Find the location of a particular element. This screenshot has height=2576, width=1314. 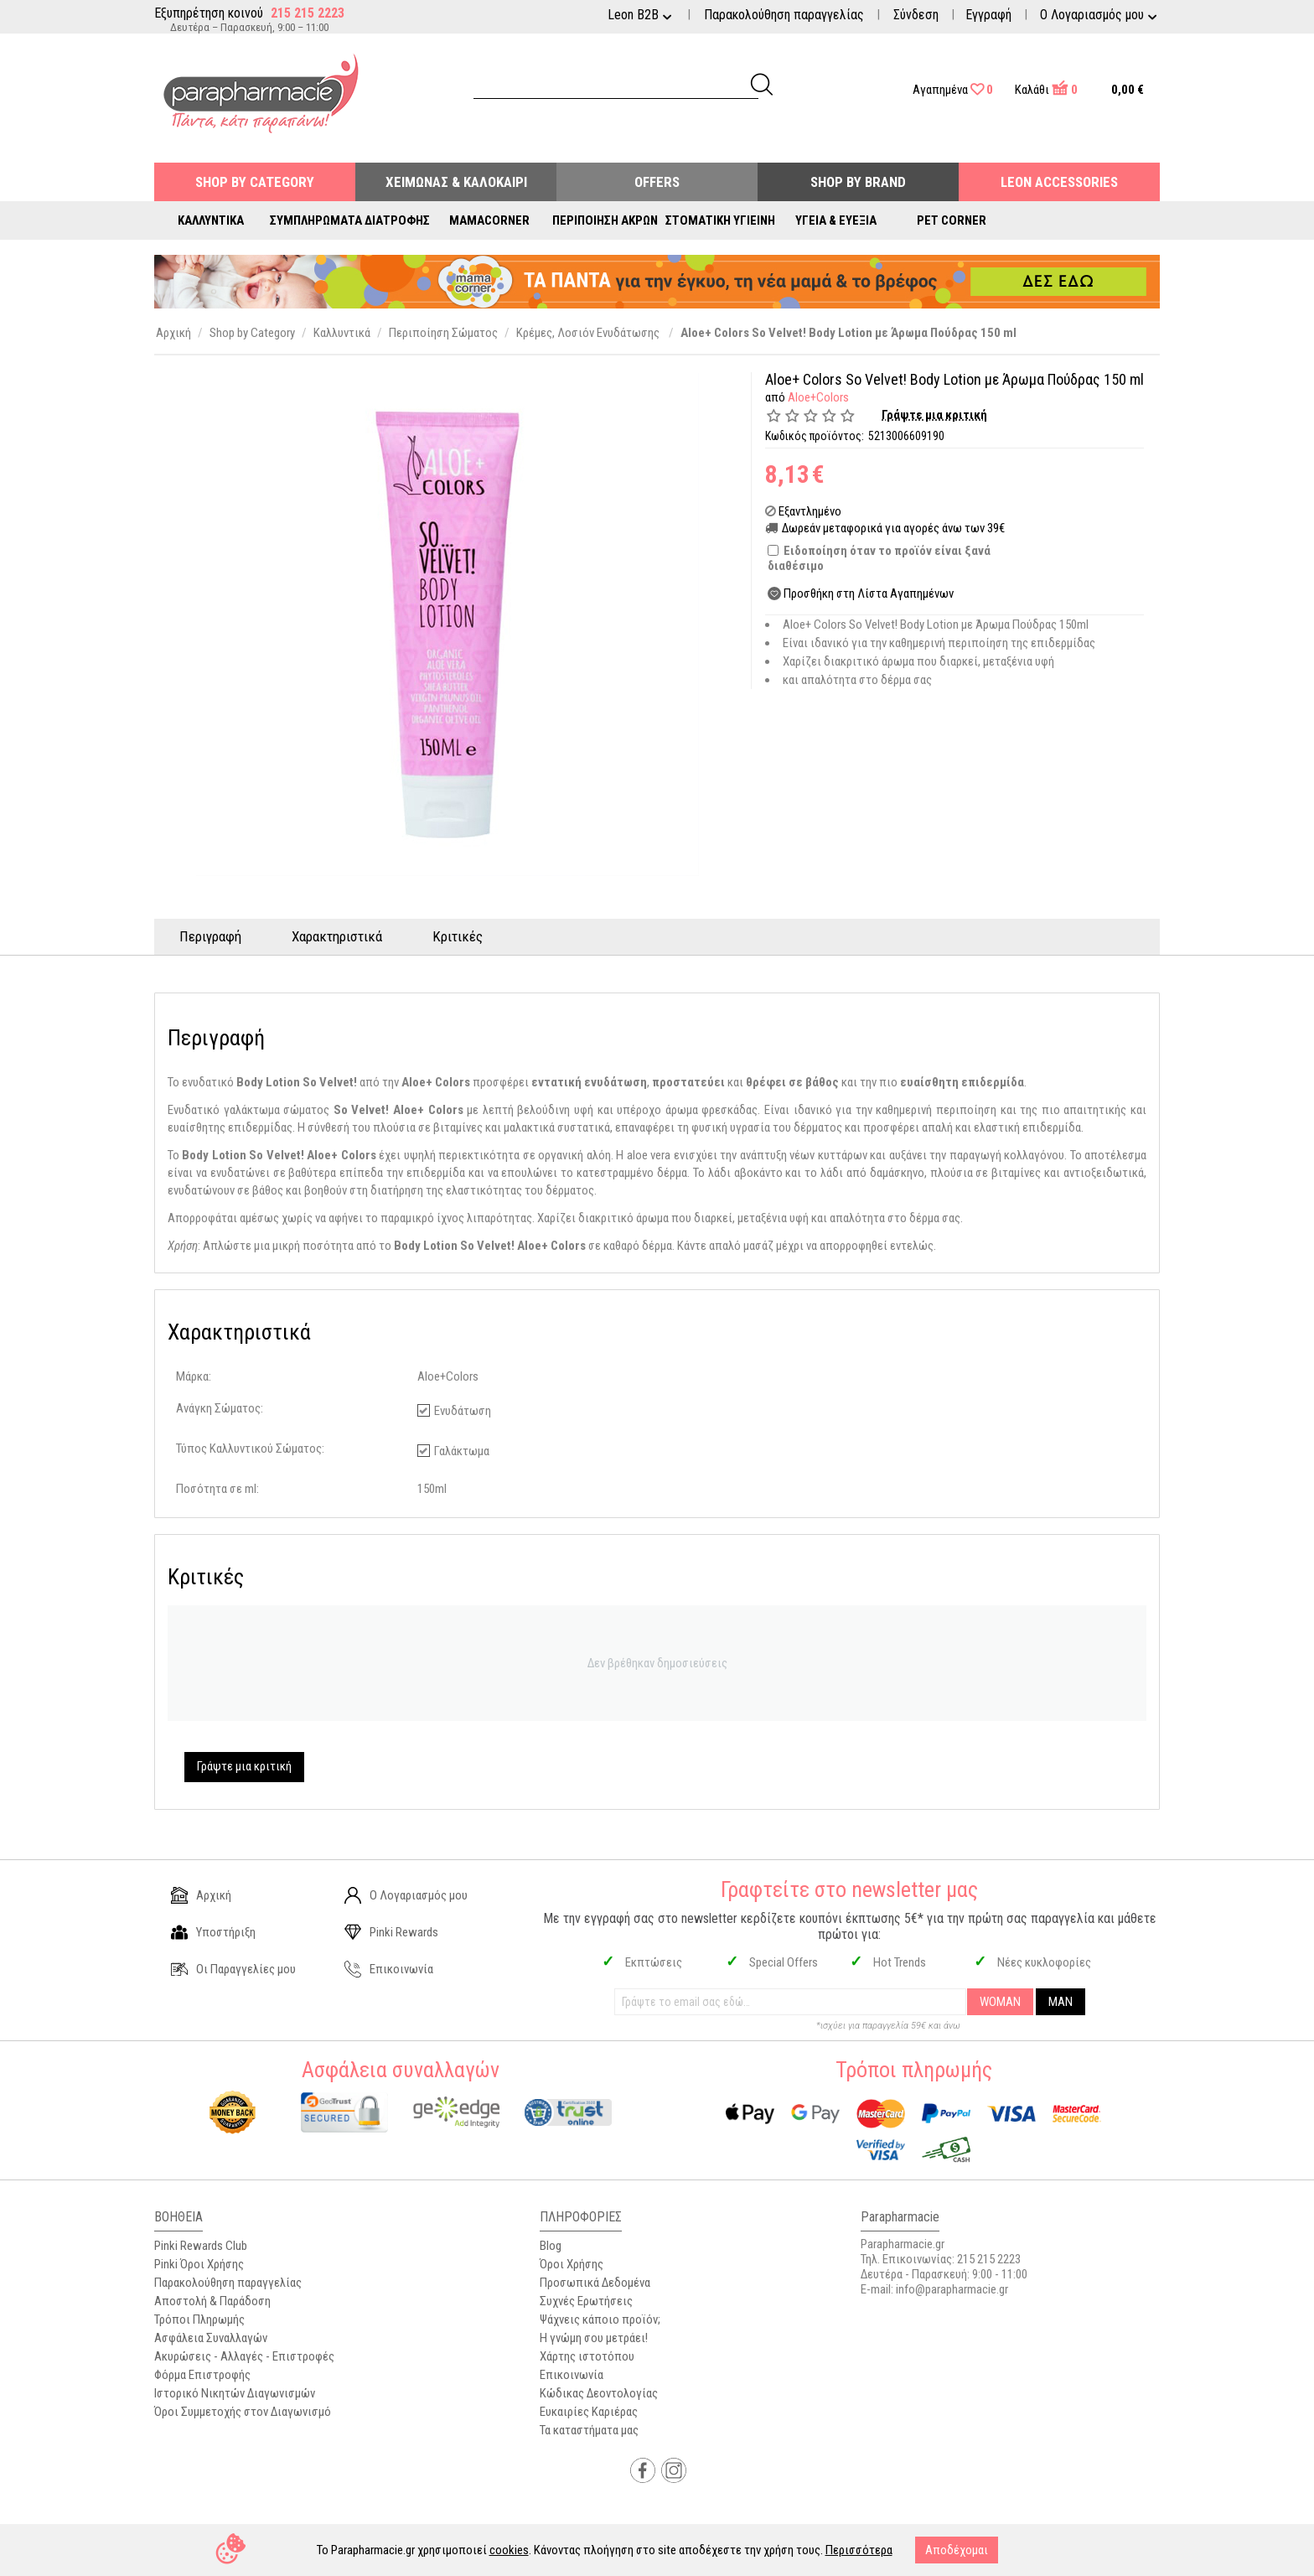

Παρακολούθηση παραγγελίας is located at coordinates (784, 15).